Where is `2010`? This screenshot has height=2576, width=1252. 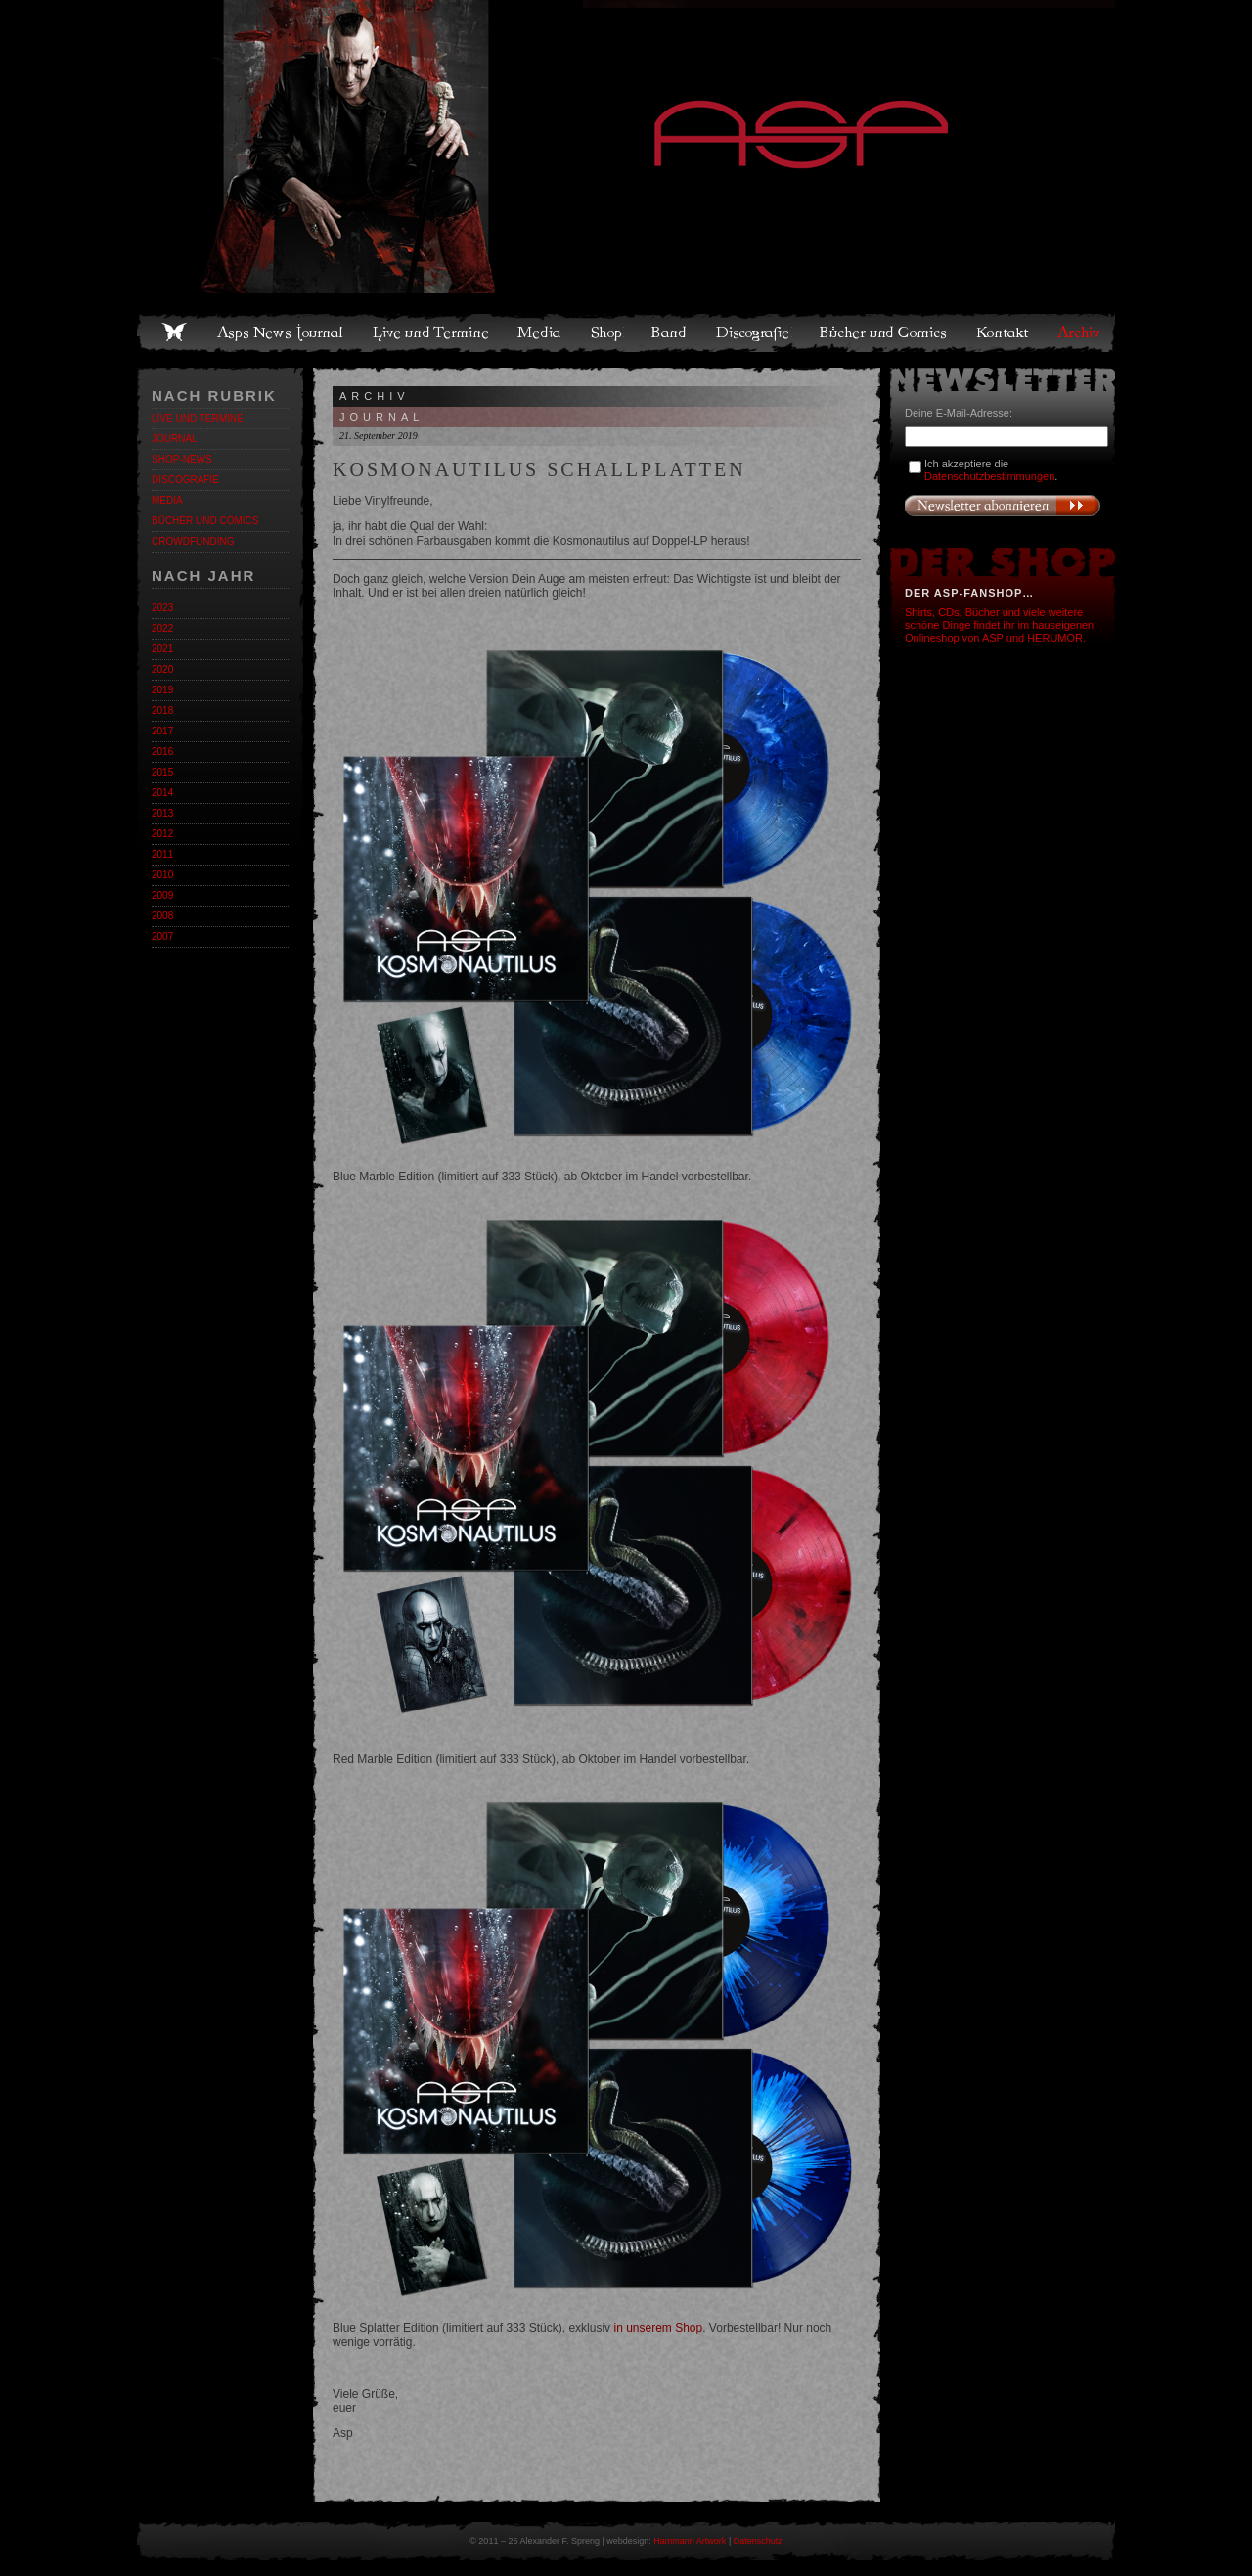 2010 is located at coordinates (162, 874).